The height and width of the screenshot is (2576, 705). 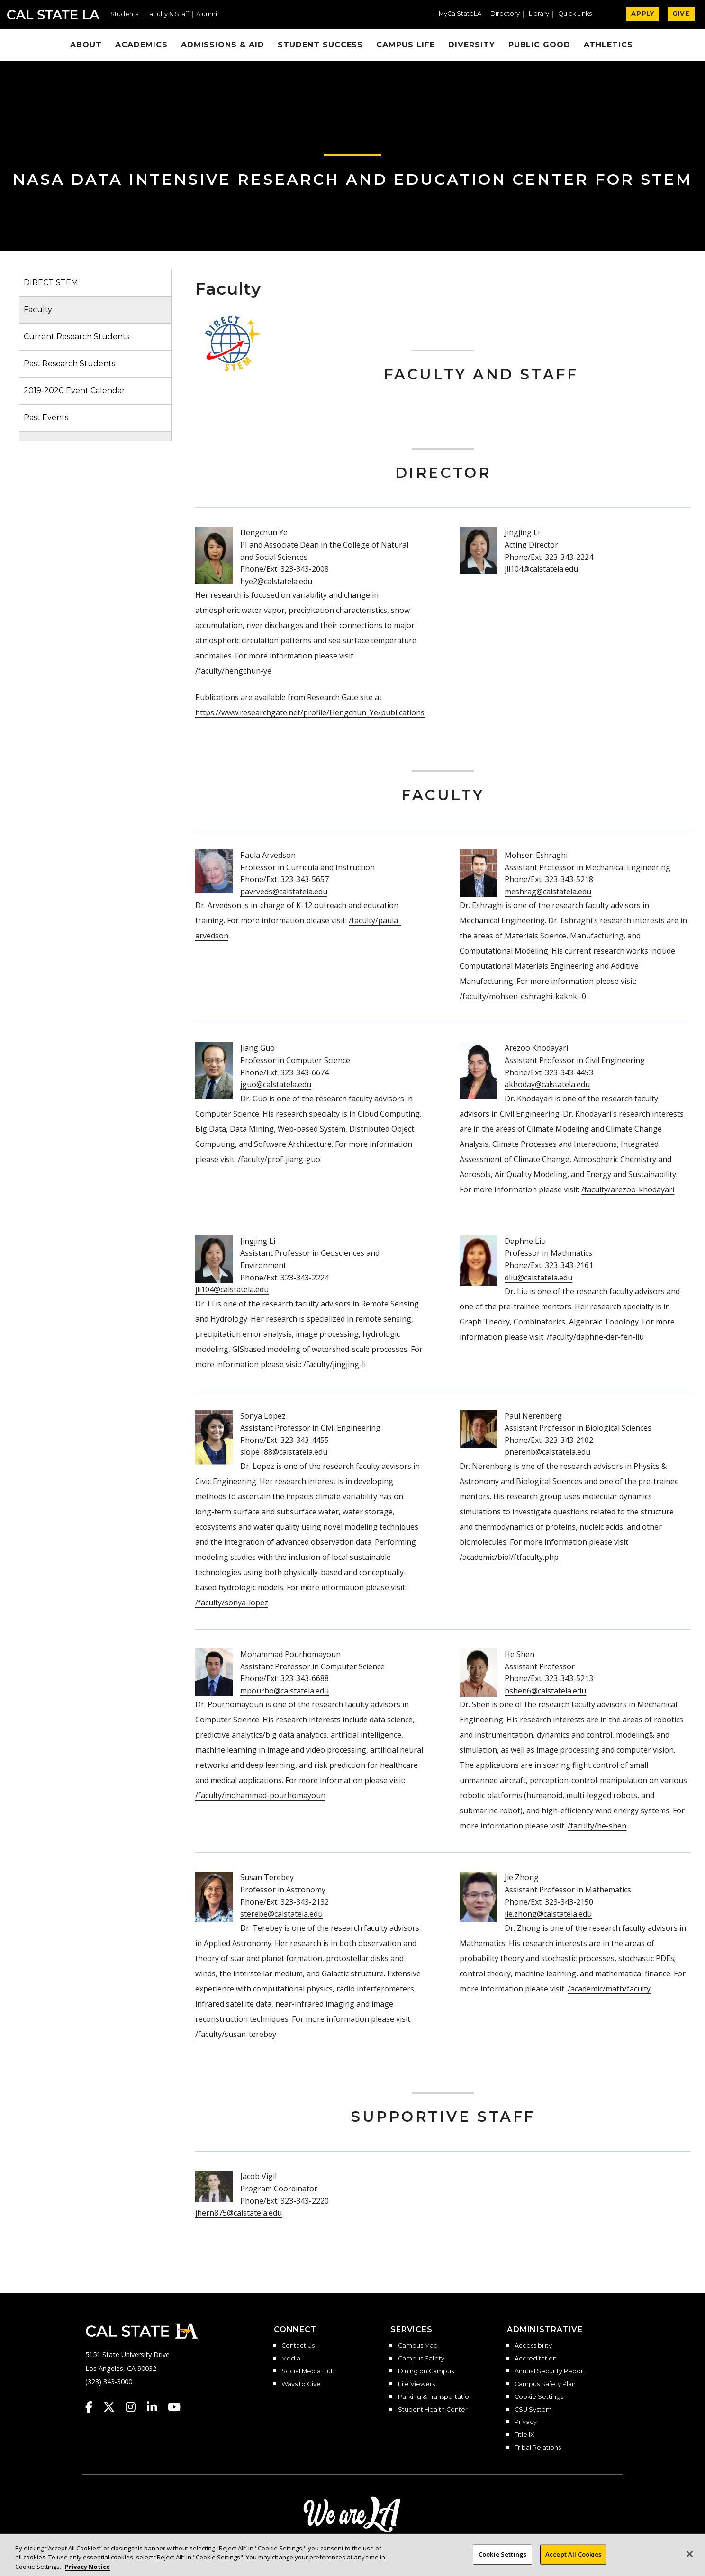 What do you see at coordinates (281, 1914) in the screenshot?
I see `sterebe@calstatela.edu` at bounding box center [281, 1914].